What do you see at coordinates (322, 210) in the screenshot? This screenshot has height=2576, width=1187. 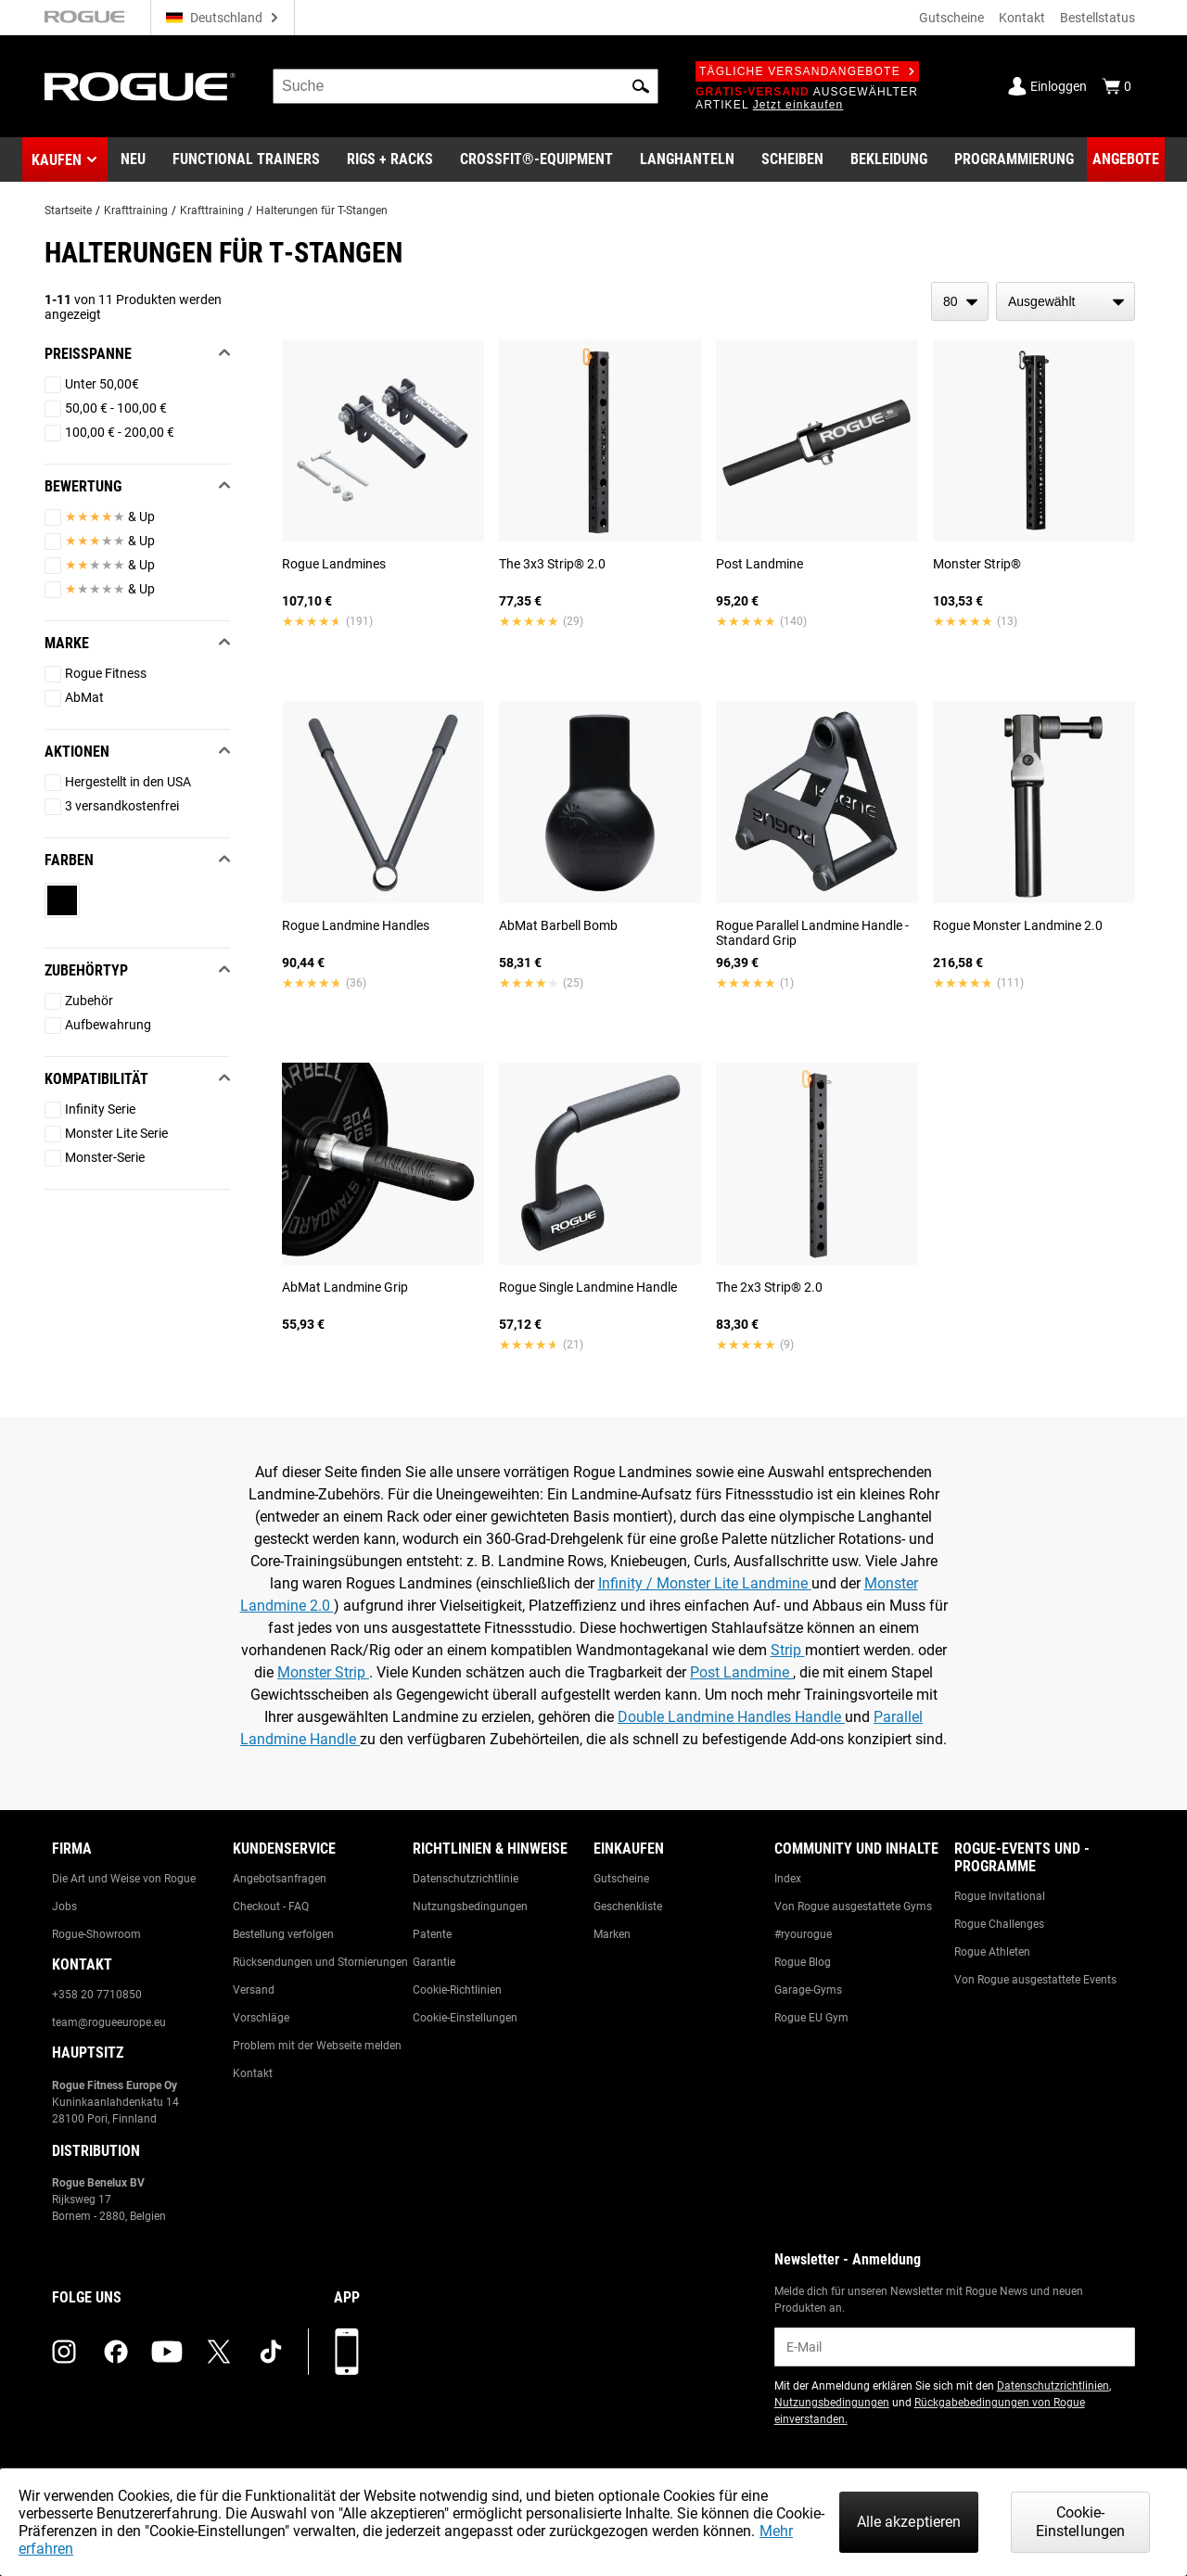 I see `Halterungen für T-Stangen` at bounding box center [322, 210].